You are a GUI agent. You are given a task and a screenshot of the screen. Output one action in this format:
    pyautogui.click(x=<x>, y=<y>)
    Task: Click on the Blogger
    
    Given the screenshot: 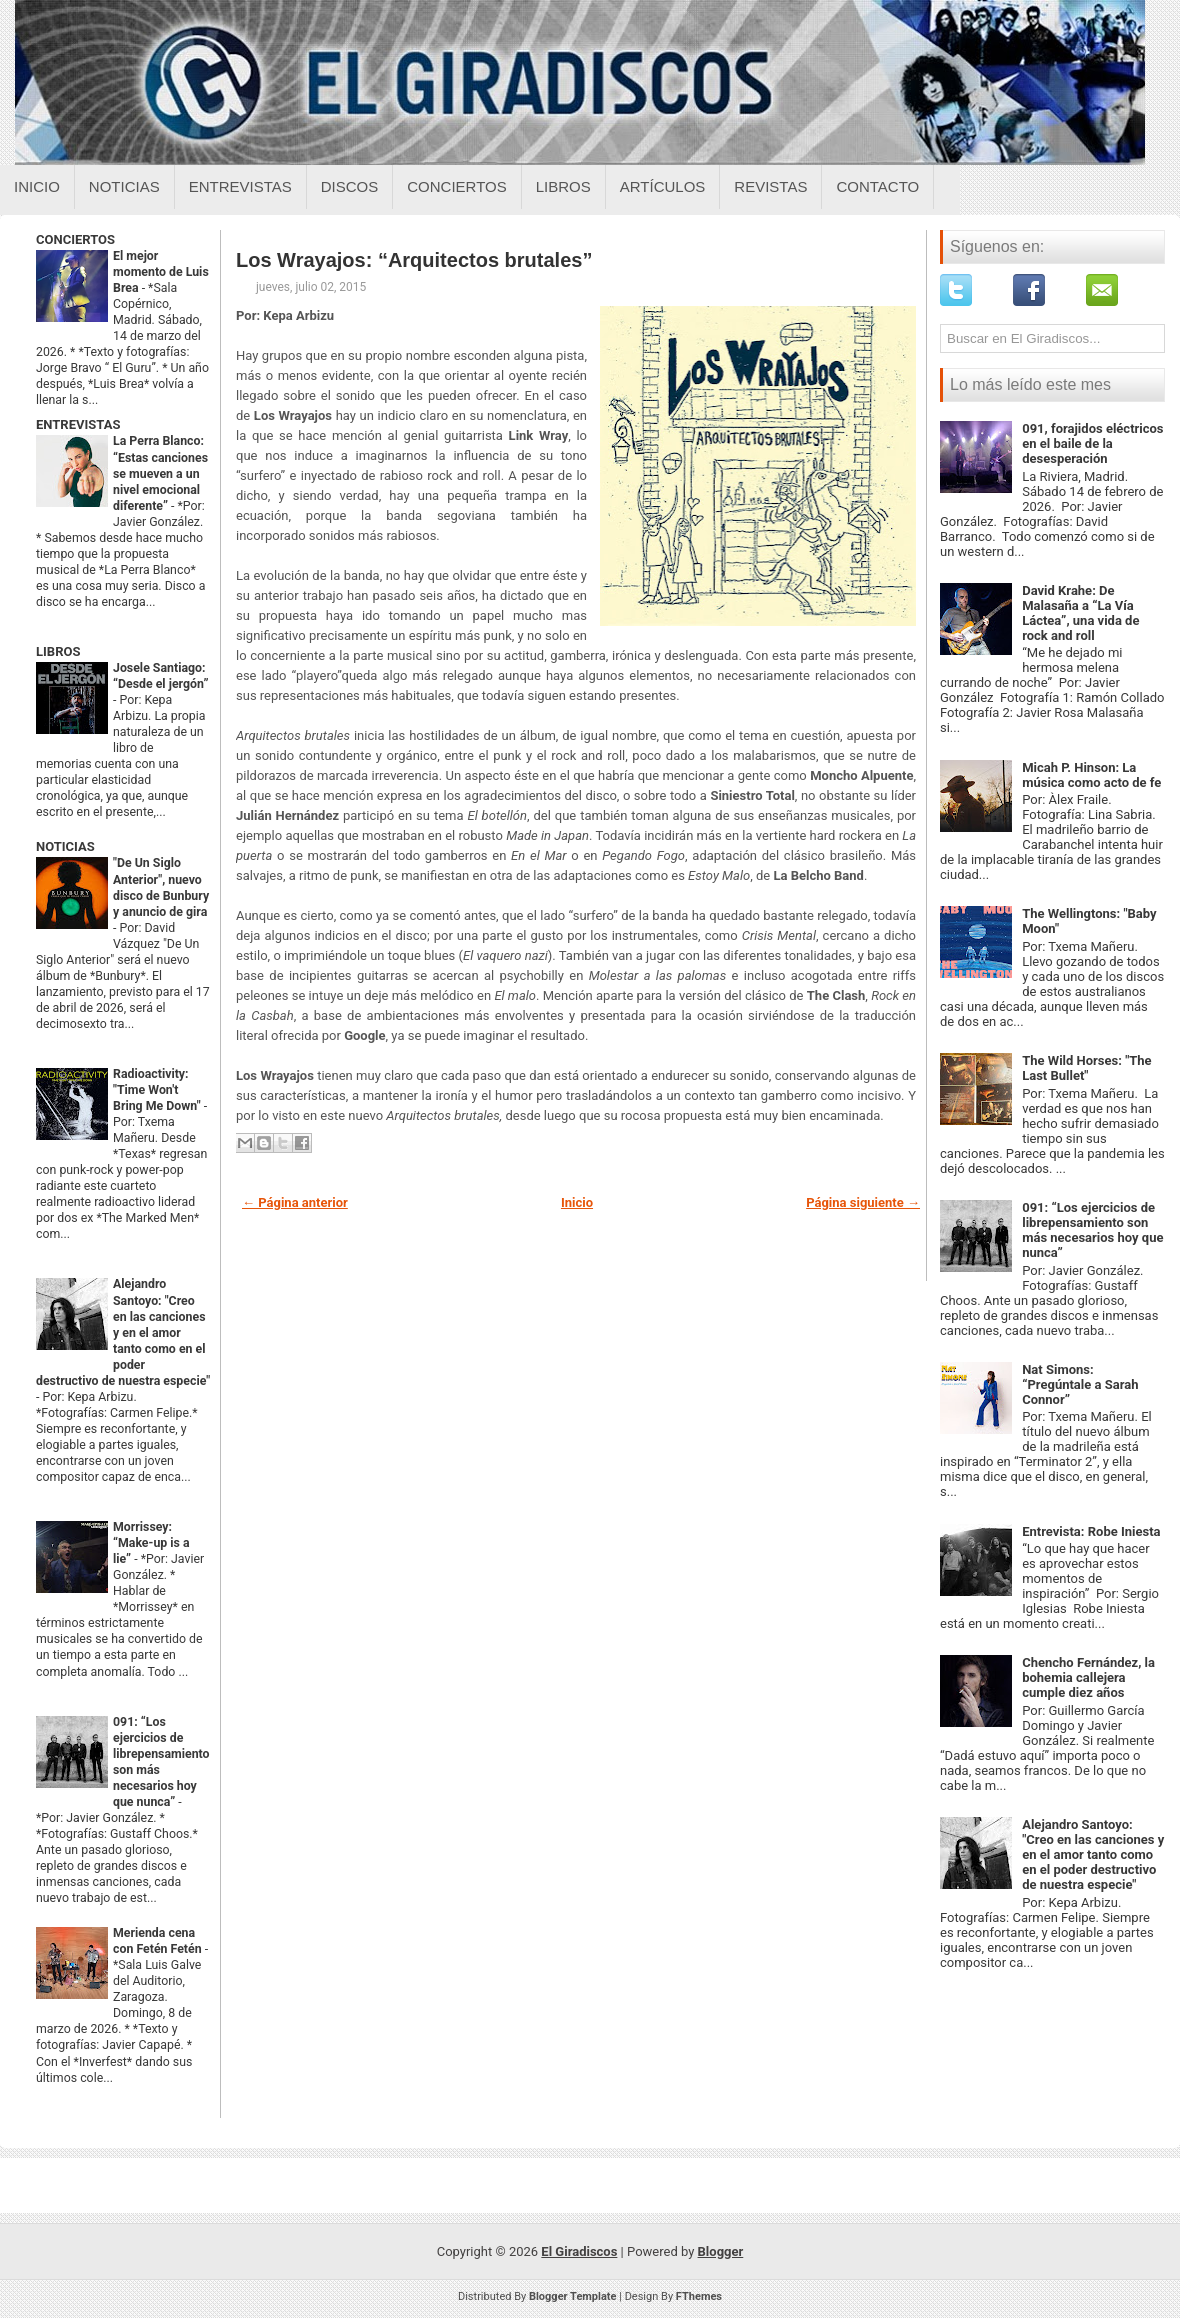 What is the action you would take?
    pyautogui.click(x=721, y=2251)
    